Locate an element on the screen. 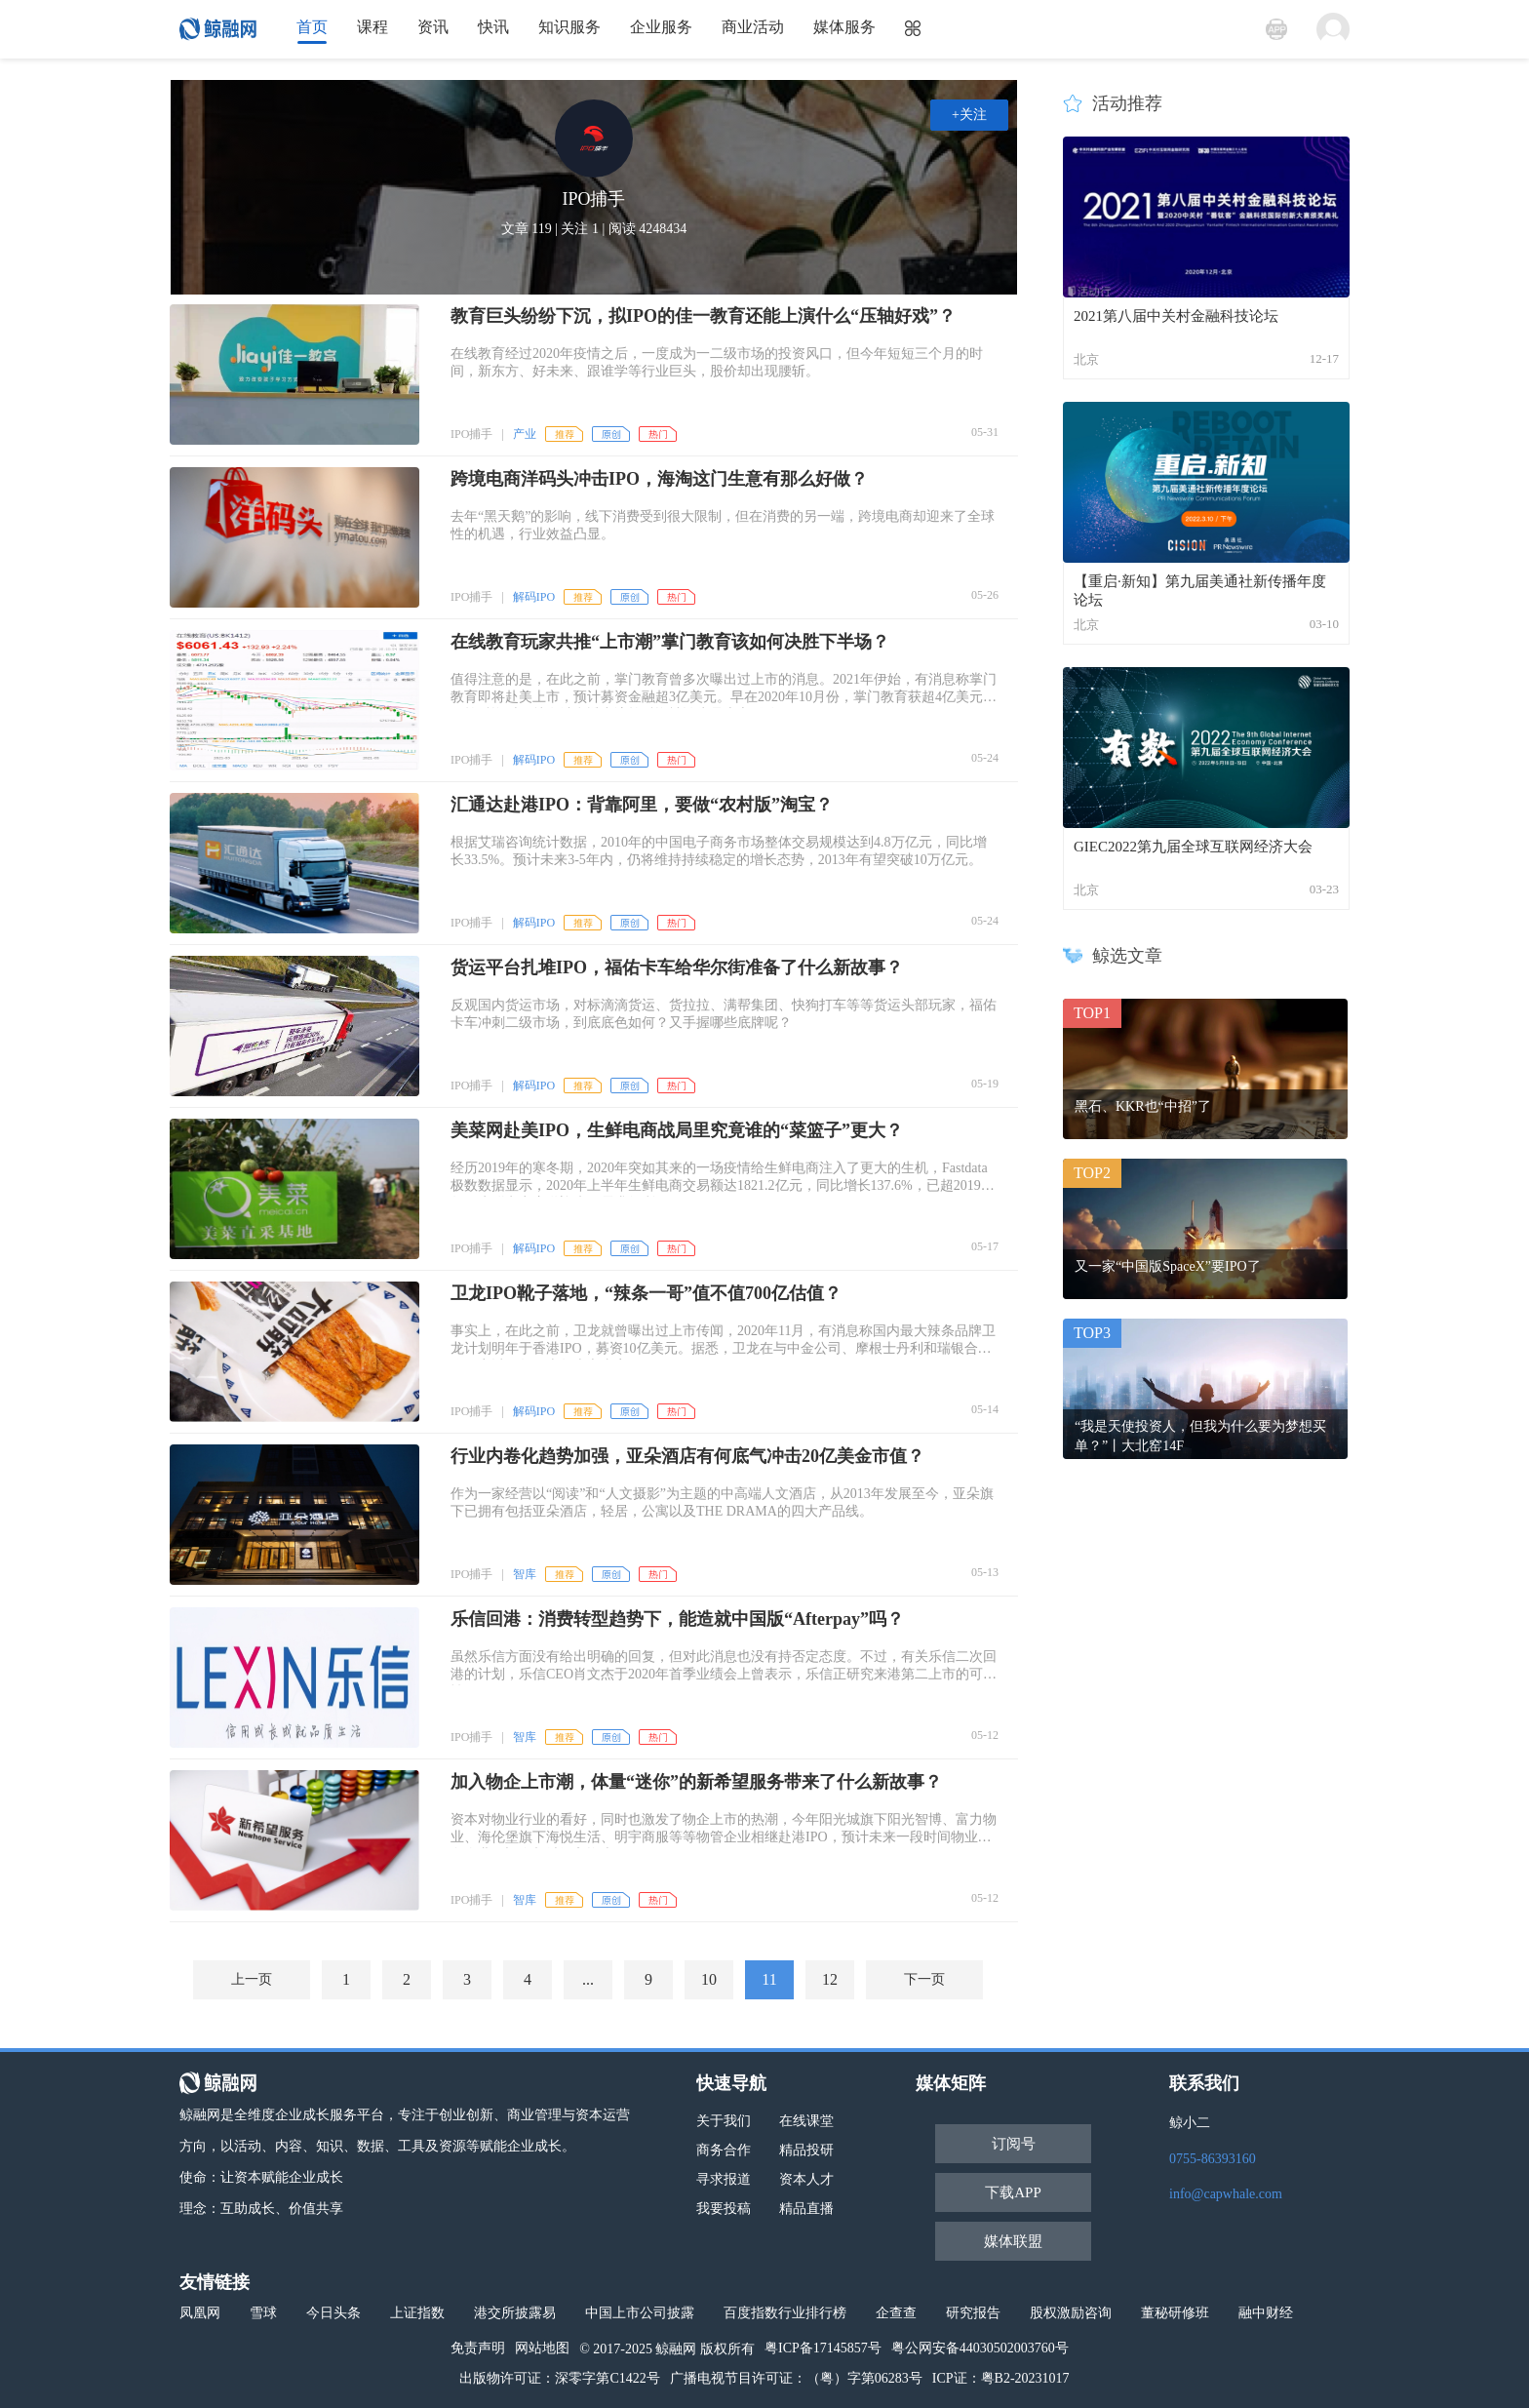 The image size is (1529, 2408). 商务合作 is located at coordinates (723, 2150).